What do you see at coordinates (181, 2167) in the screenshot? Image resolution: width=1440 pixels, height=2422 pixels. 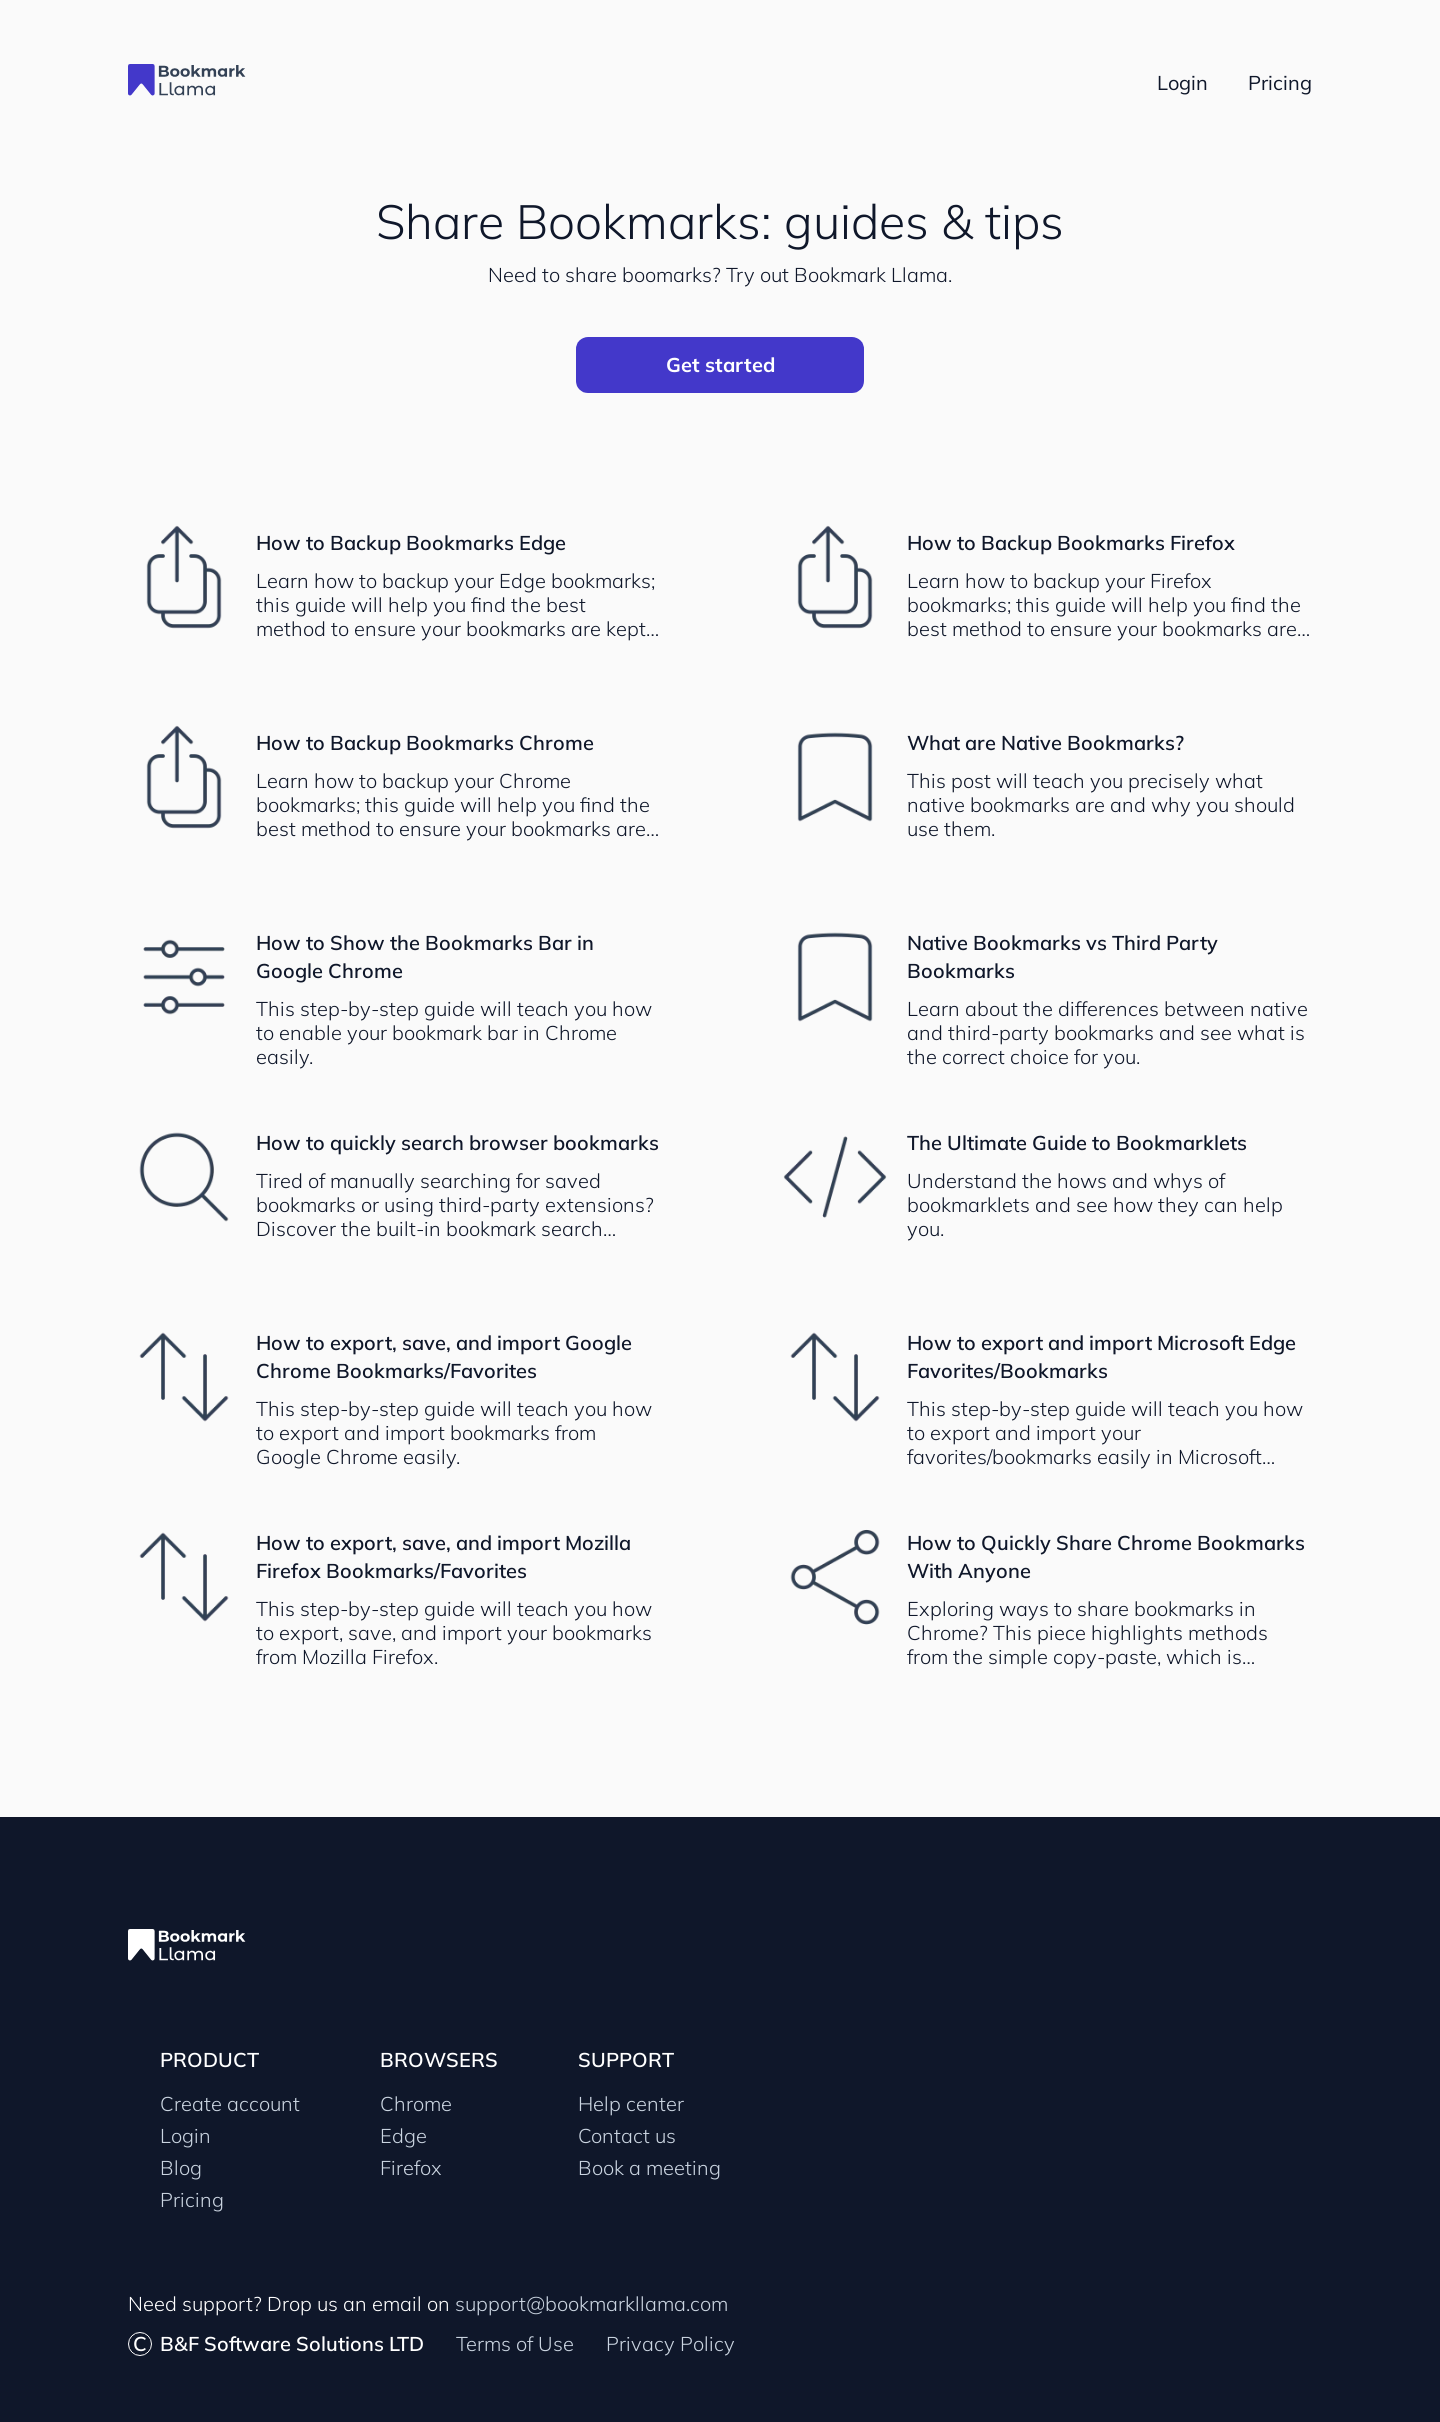 I see `Blog` at bounding box center [181, 2167].